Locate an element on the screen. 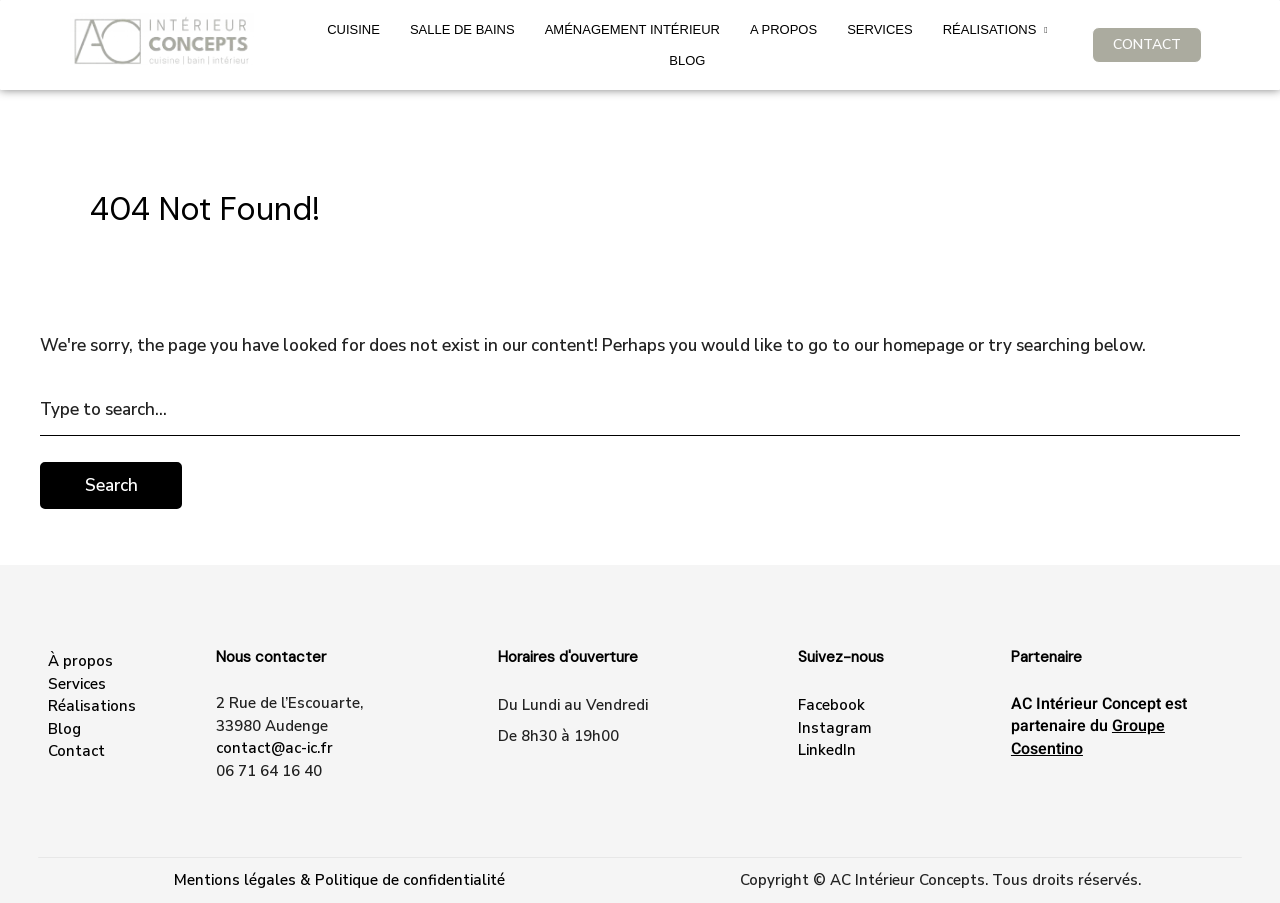 The image size is (1280, 903). Cuisine is located at coordinates (353, 29).